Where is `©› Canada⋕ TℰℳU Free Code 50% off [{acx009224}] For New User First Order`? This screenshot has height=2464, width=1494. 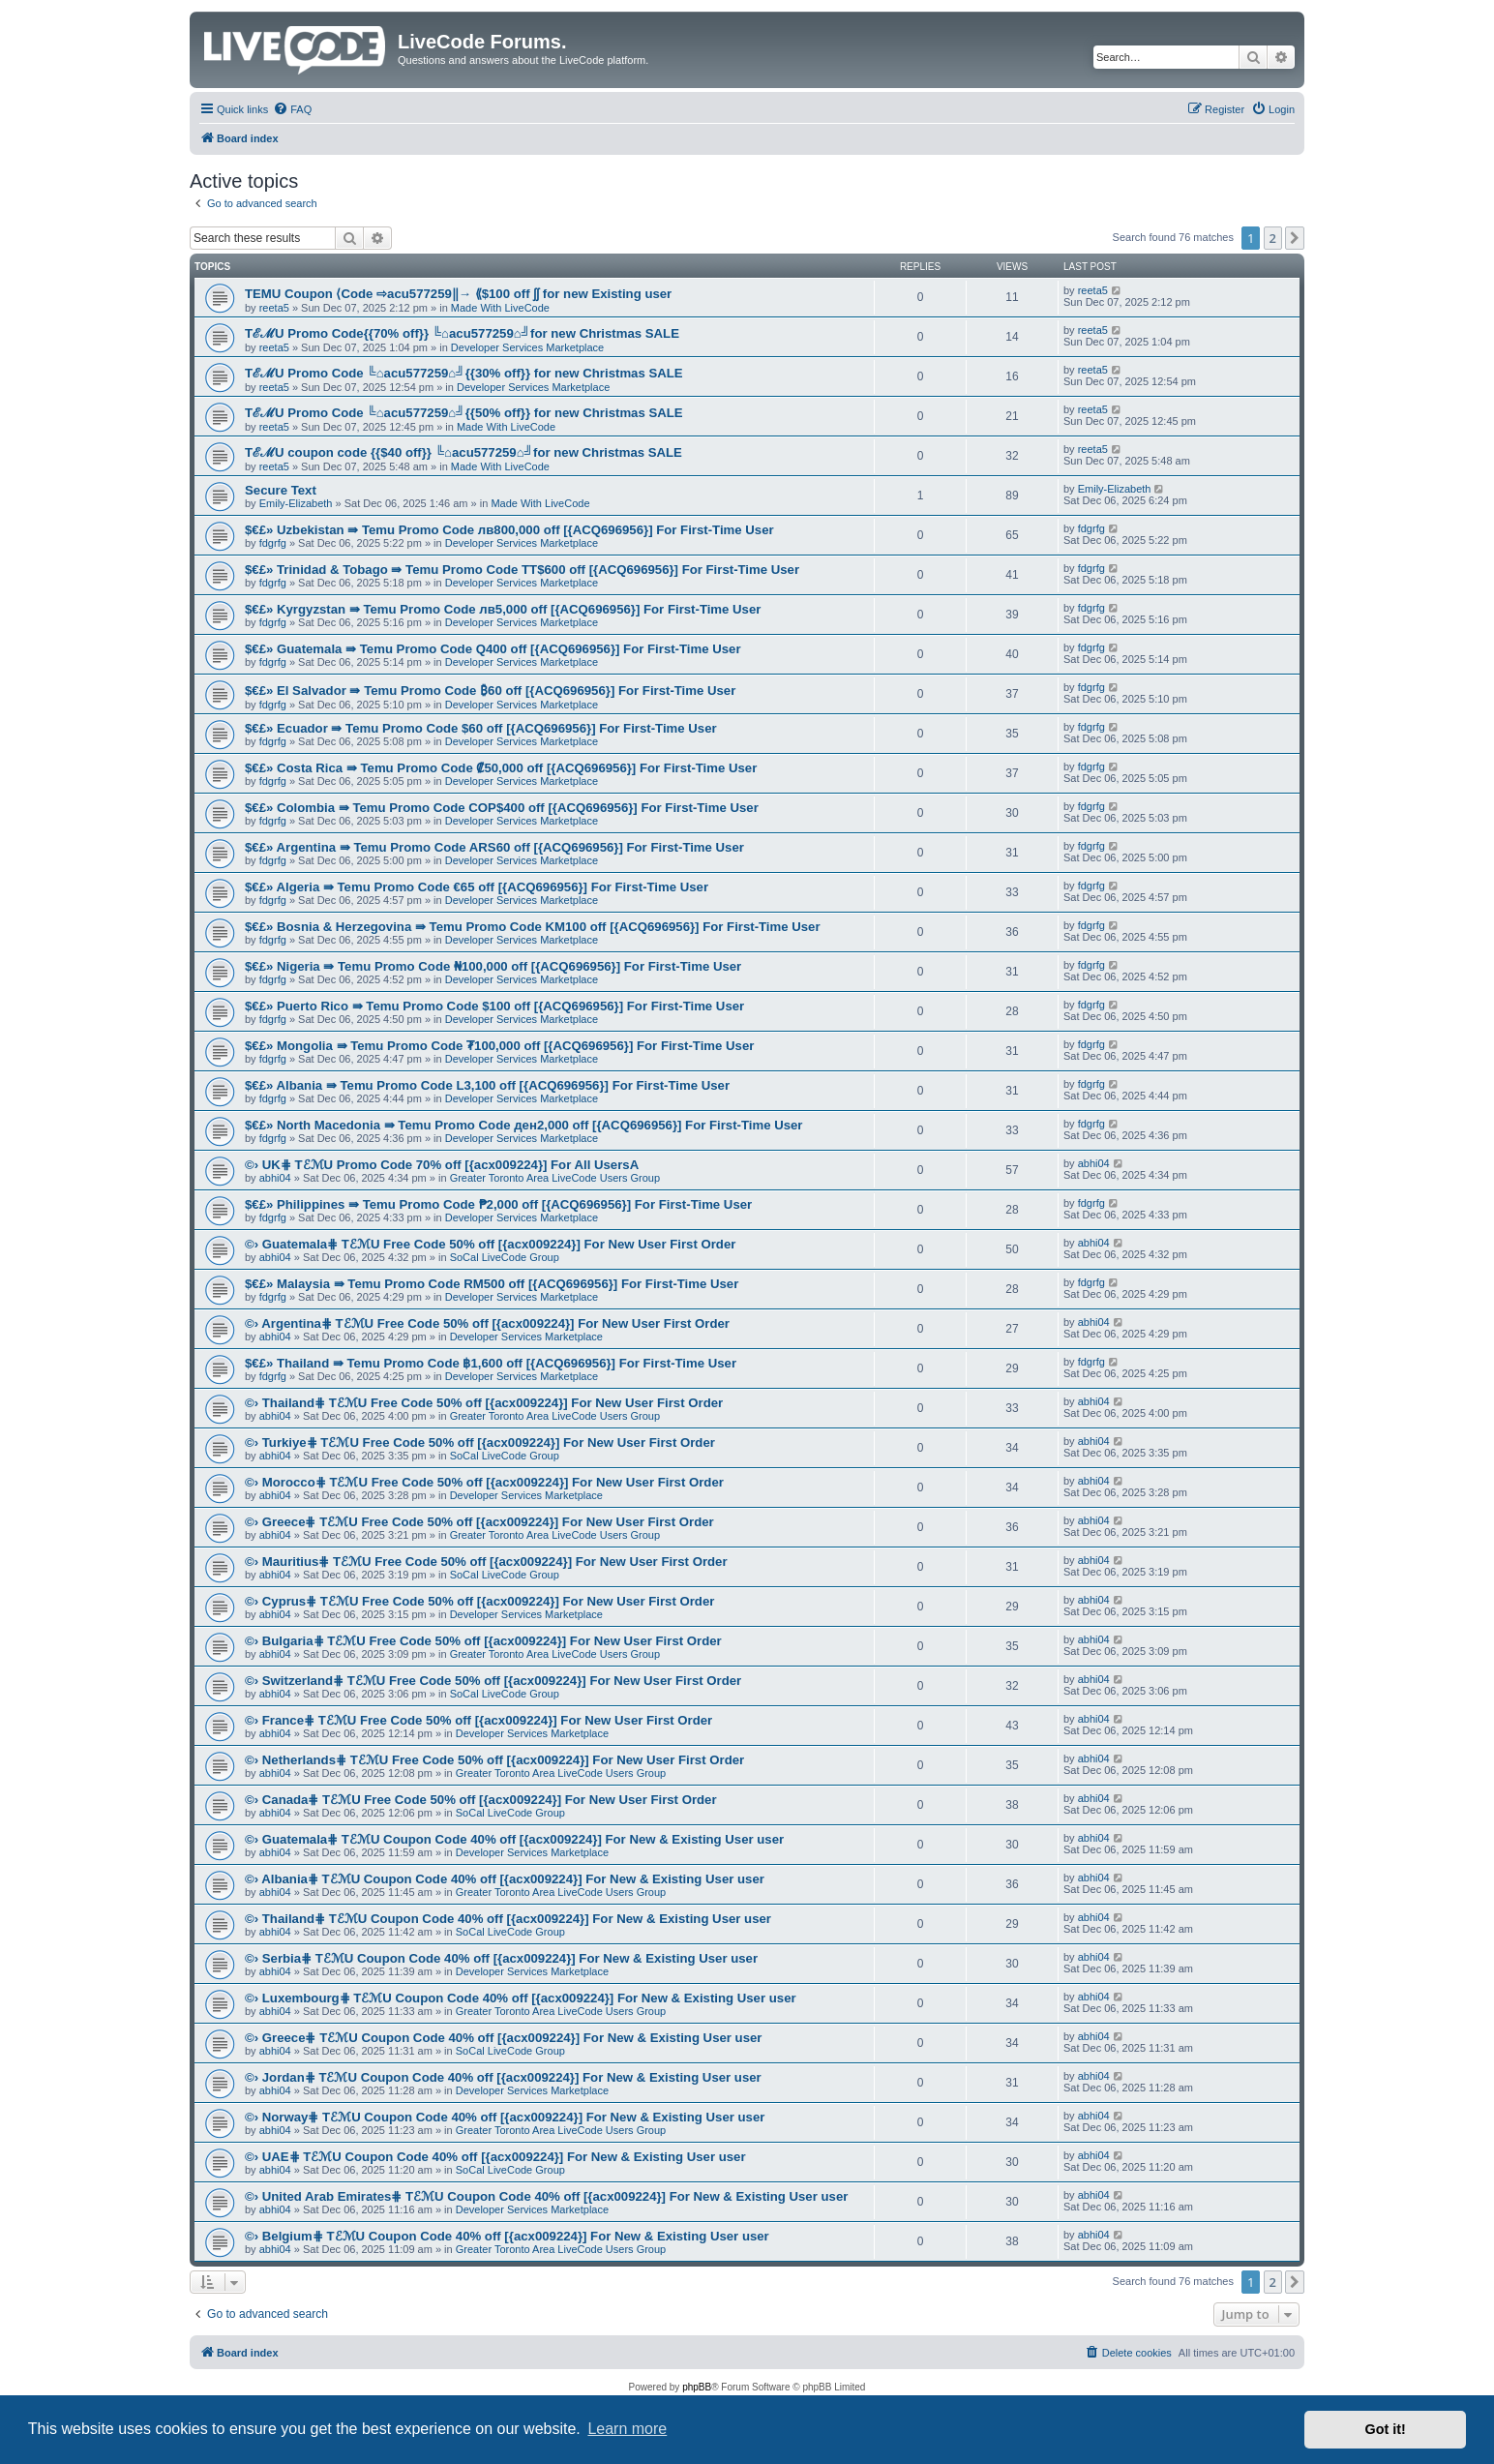 ©› Canada⋕ TℰℳU Free Code 50% off [{acx009224}] For New User First Order is located at coordinates (481, 1799).